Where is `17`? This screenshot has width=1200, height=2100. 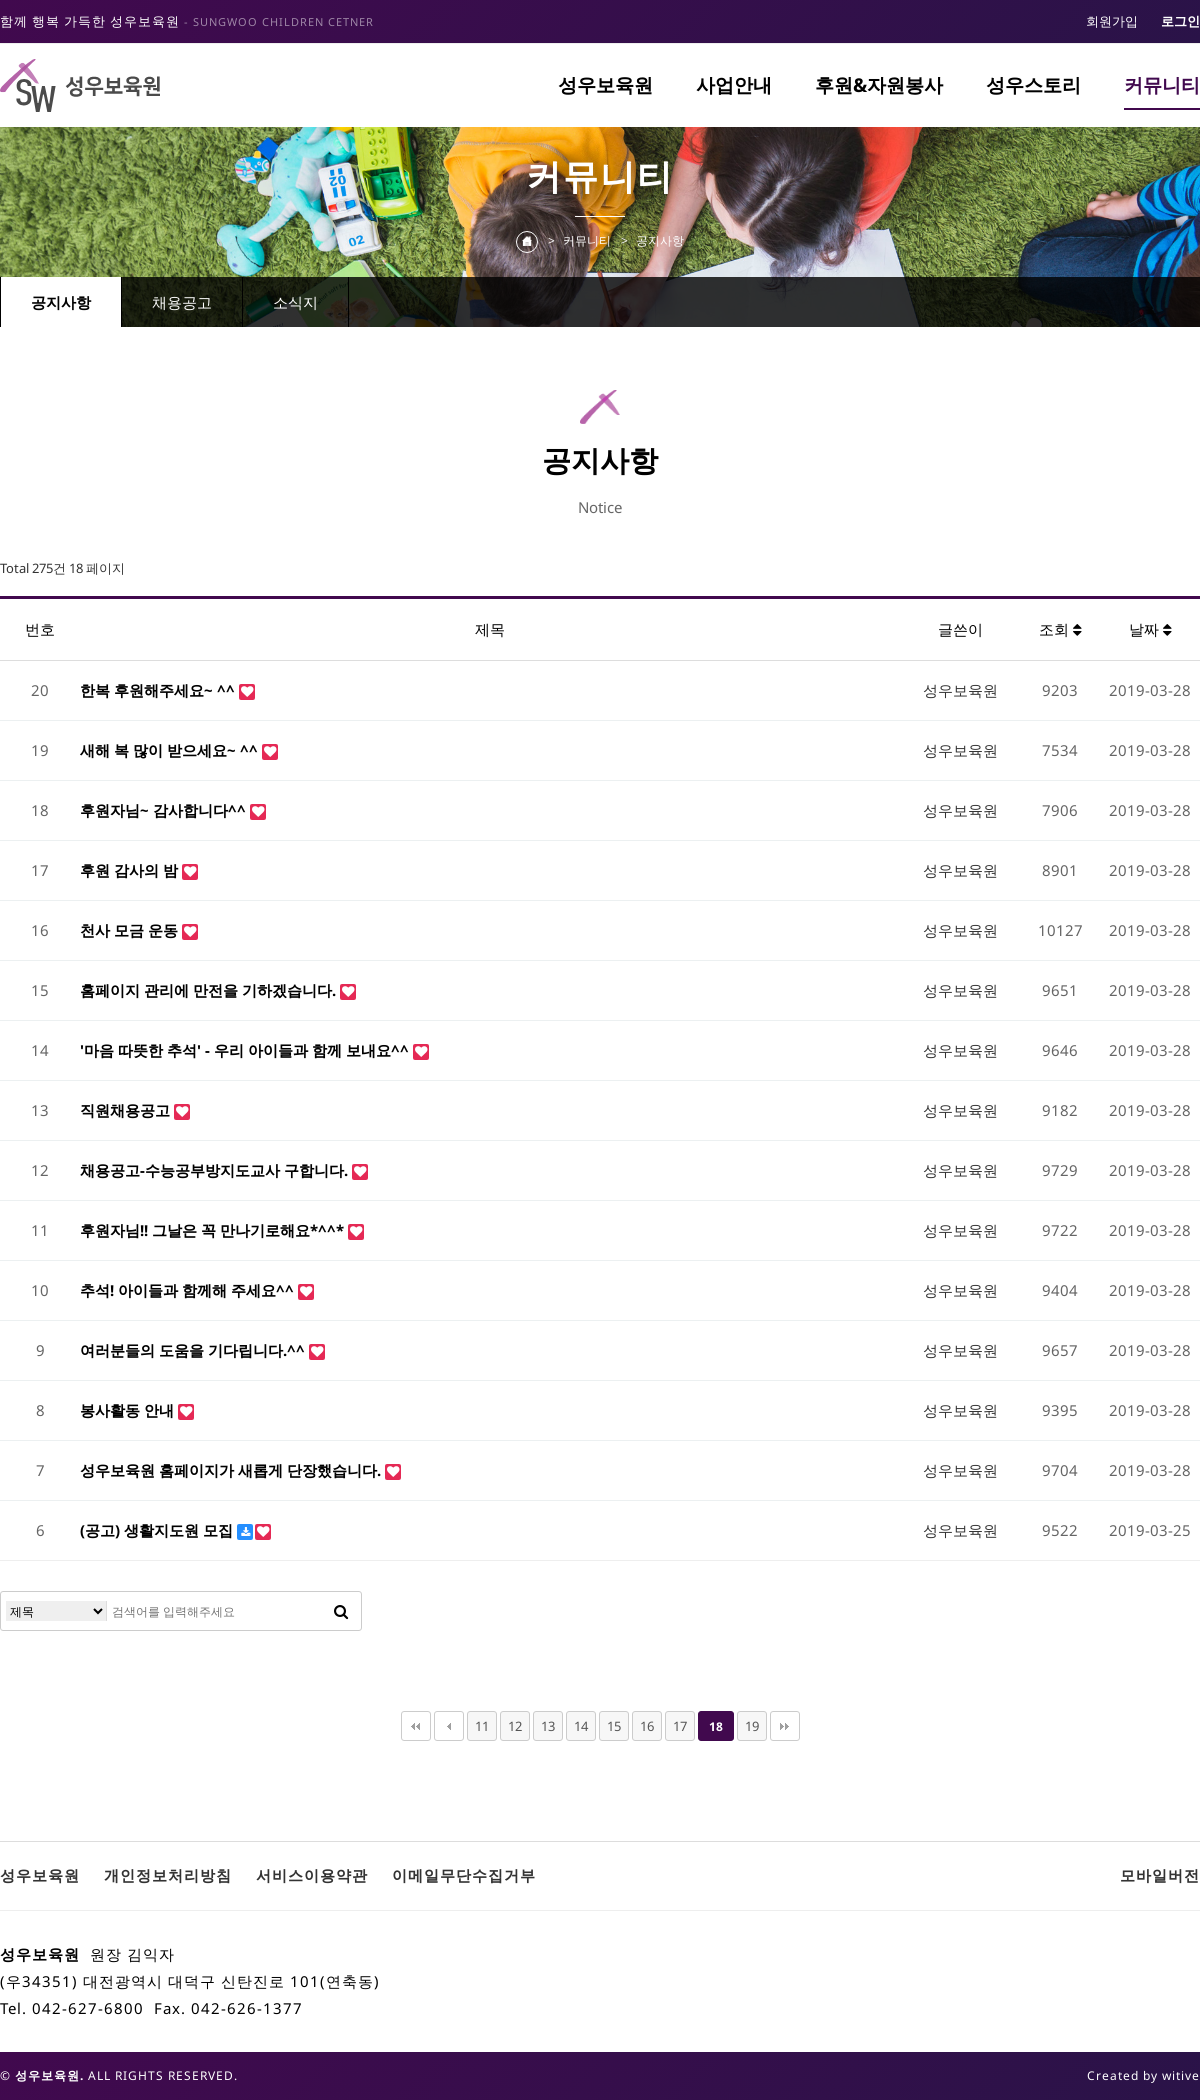 17 is located at coordinates (680, 1726).